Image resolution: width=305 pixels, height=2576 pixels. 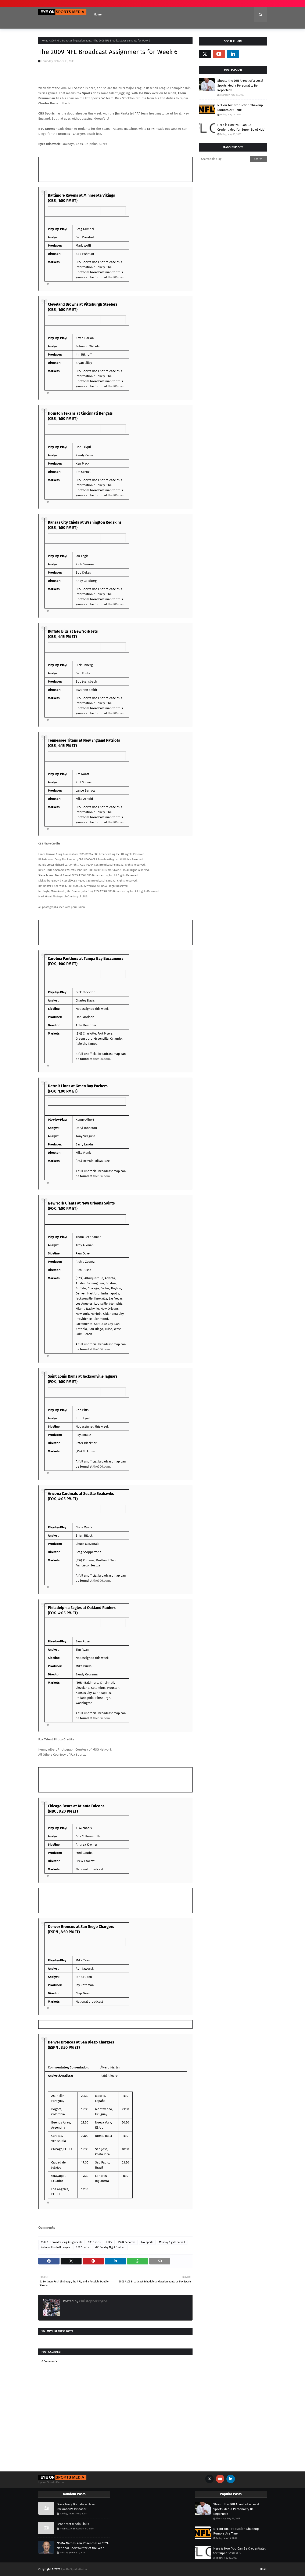 I want to click on NBC Sports, so click(x=82, y=2247).